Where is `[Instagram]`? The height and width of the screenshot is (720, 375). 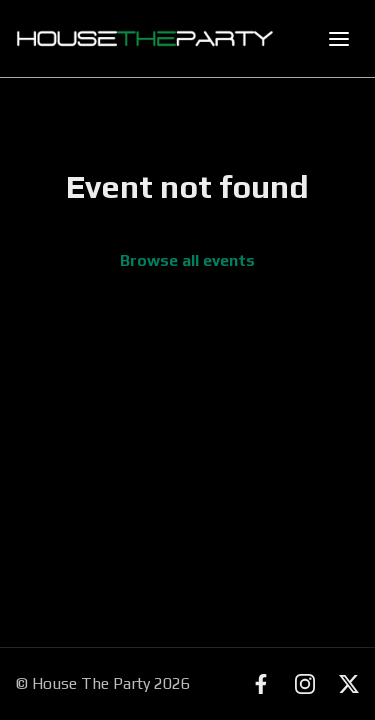 [Instagram] is located at coordinates (305, 684).